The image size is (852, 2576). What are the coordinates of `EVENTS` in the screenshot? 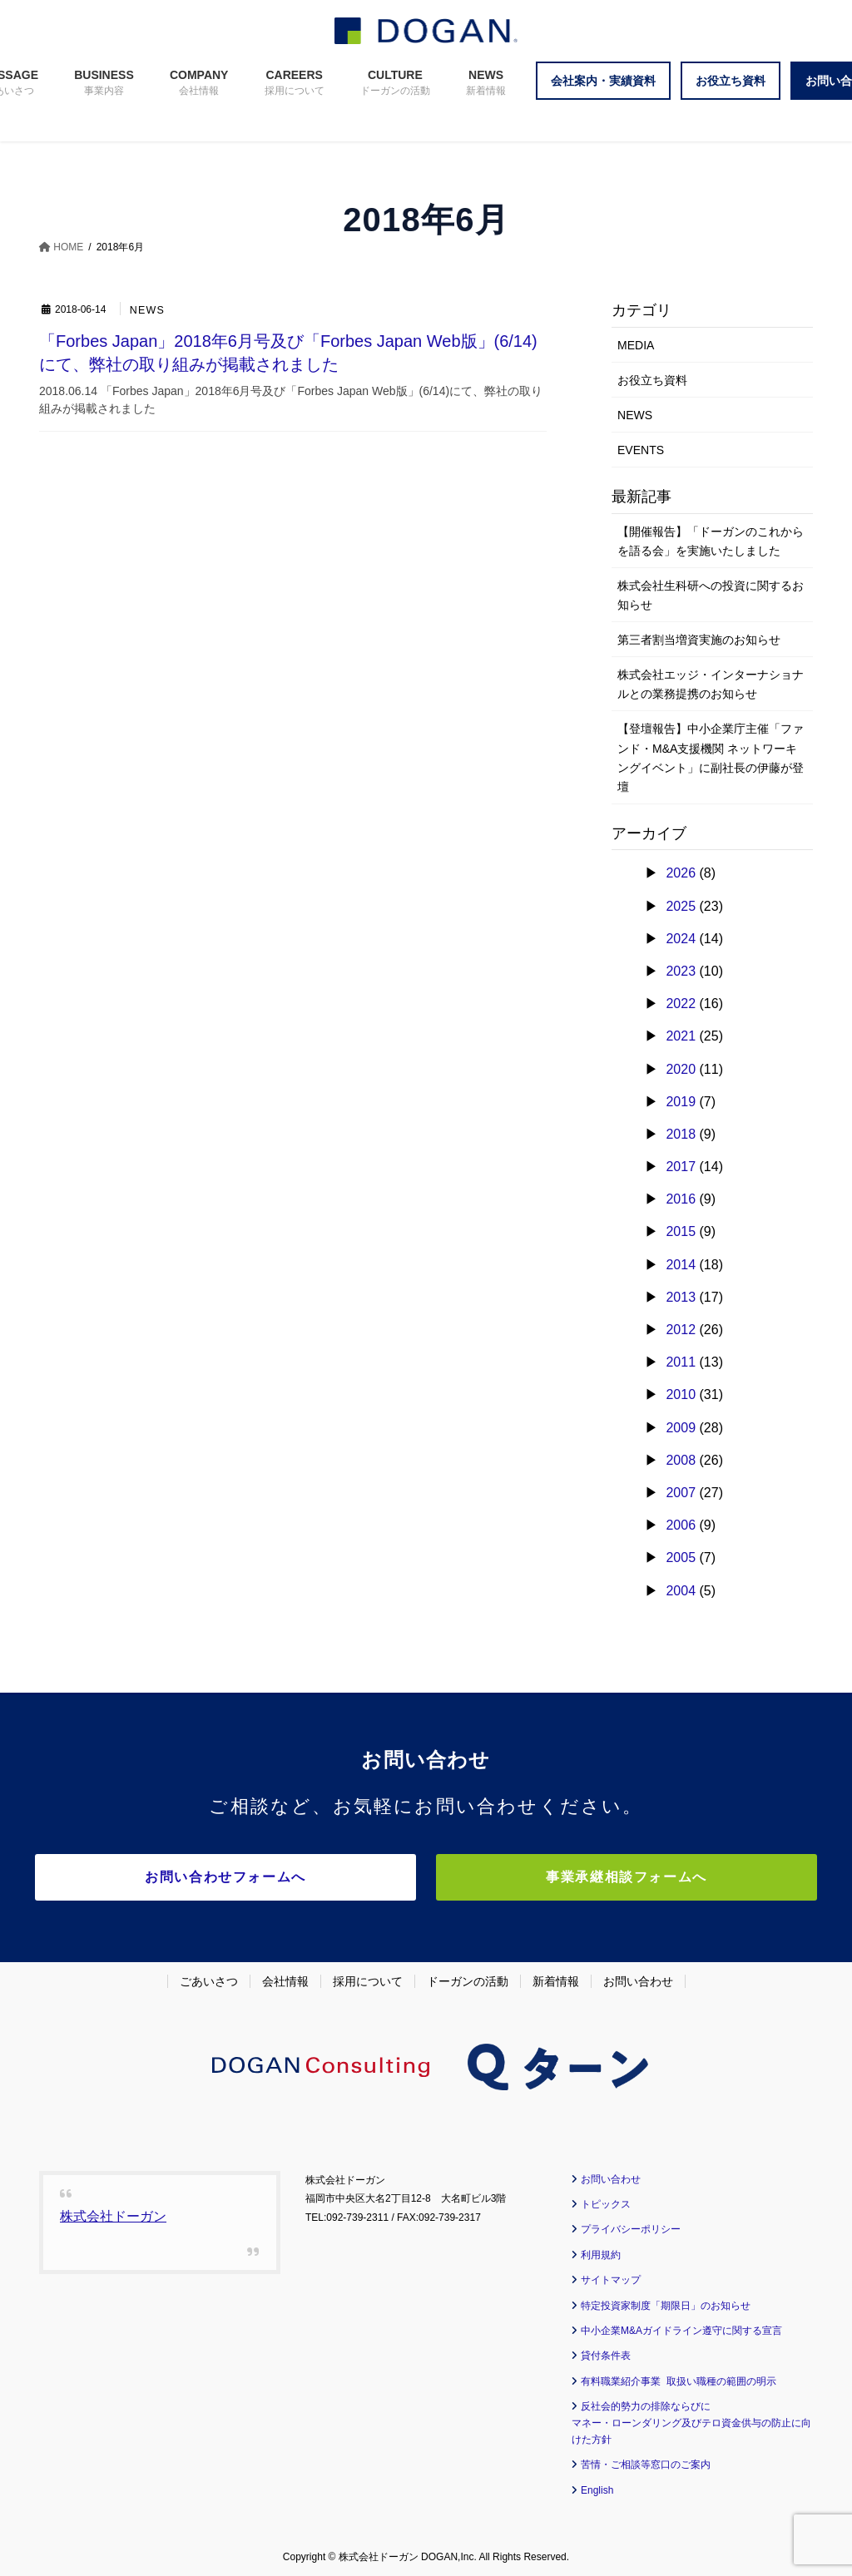 It's located at (640, 450).